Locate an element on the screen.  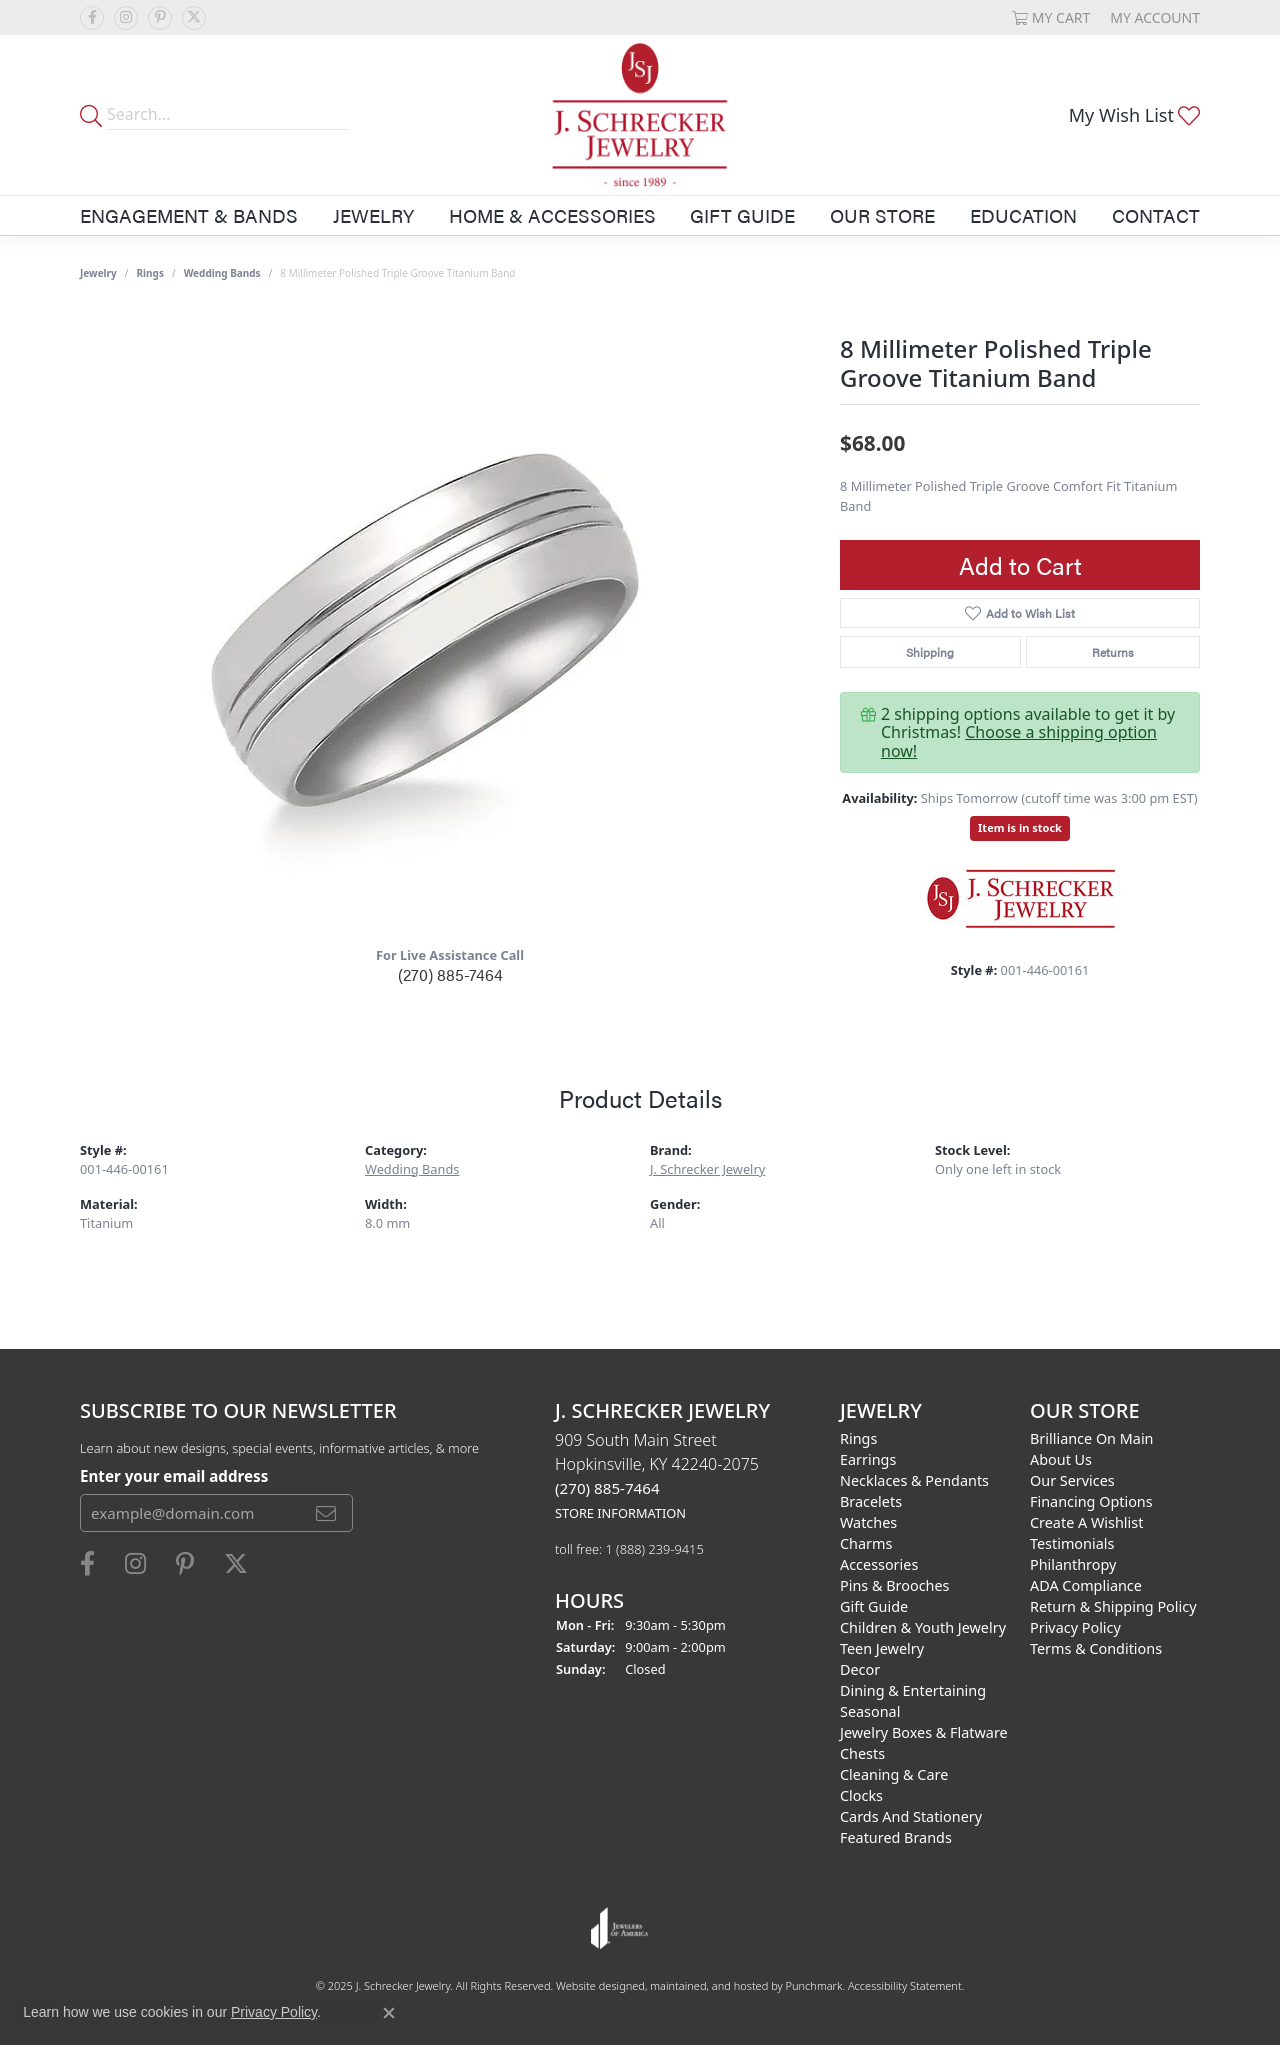
[Follow us on pinterest] is located at coordinates (160, 18).